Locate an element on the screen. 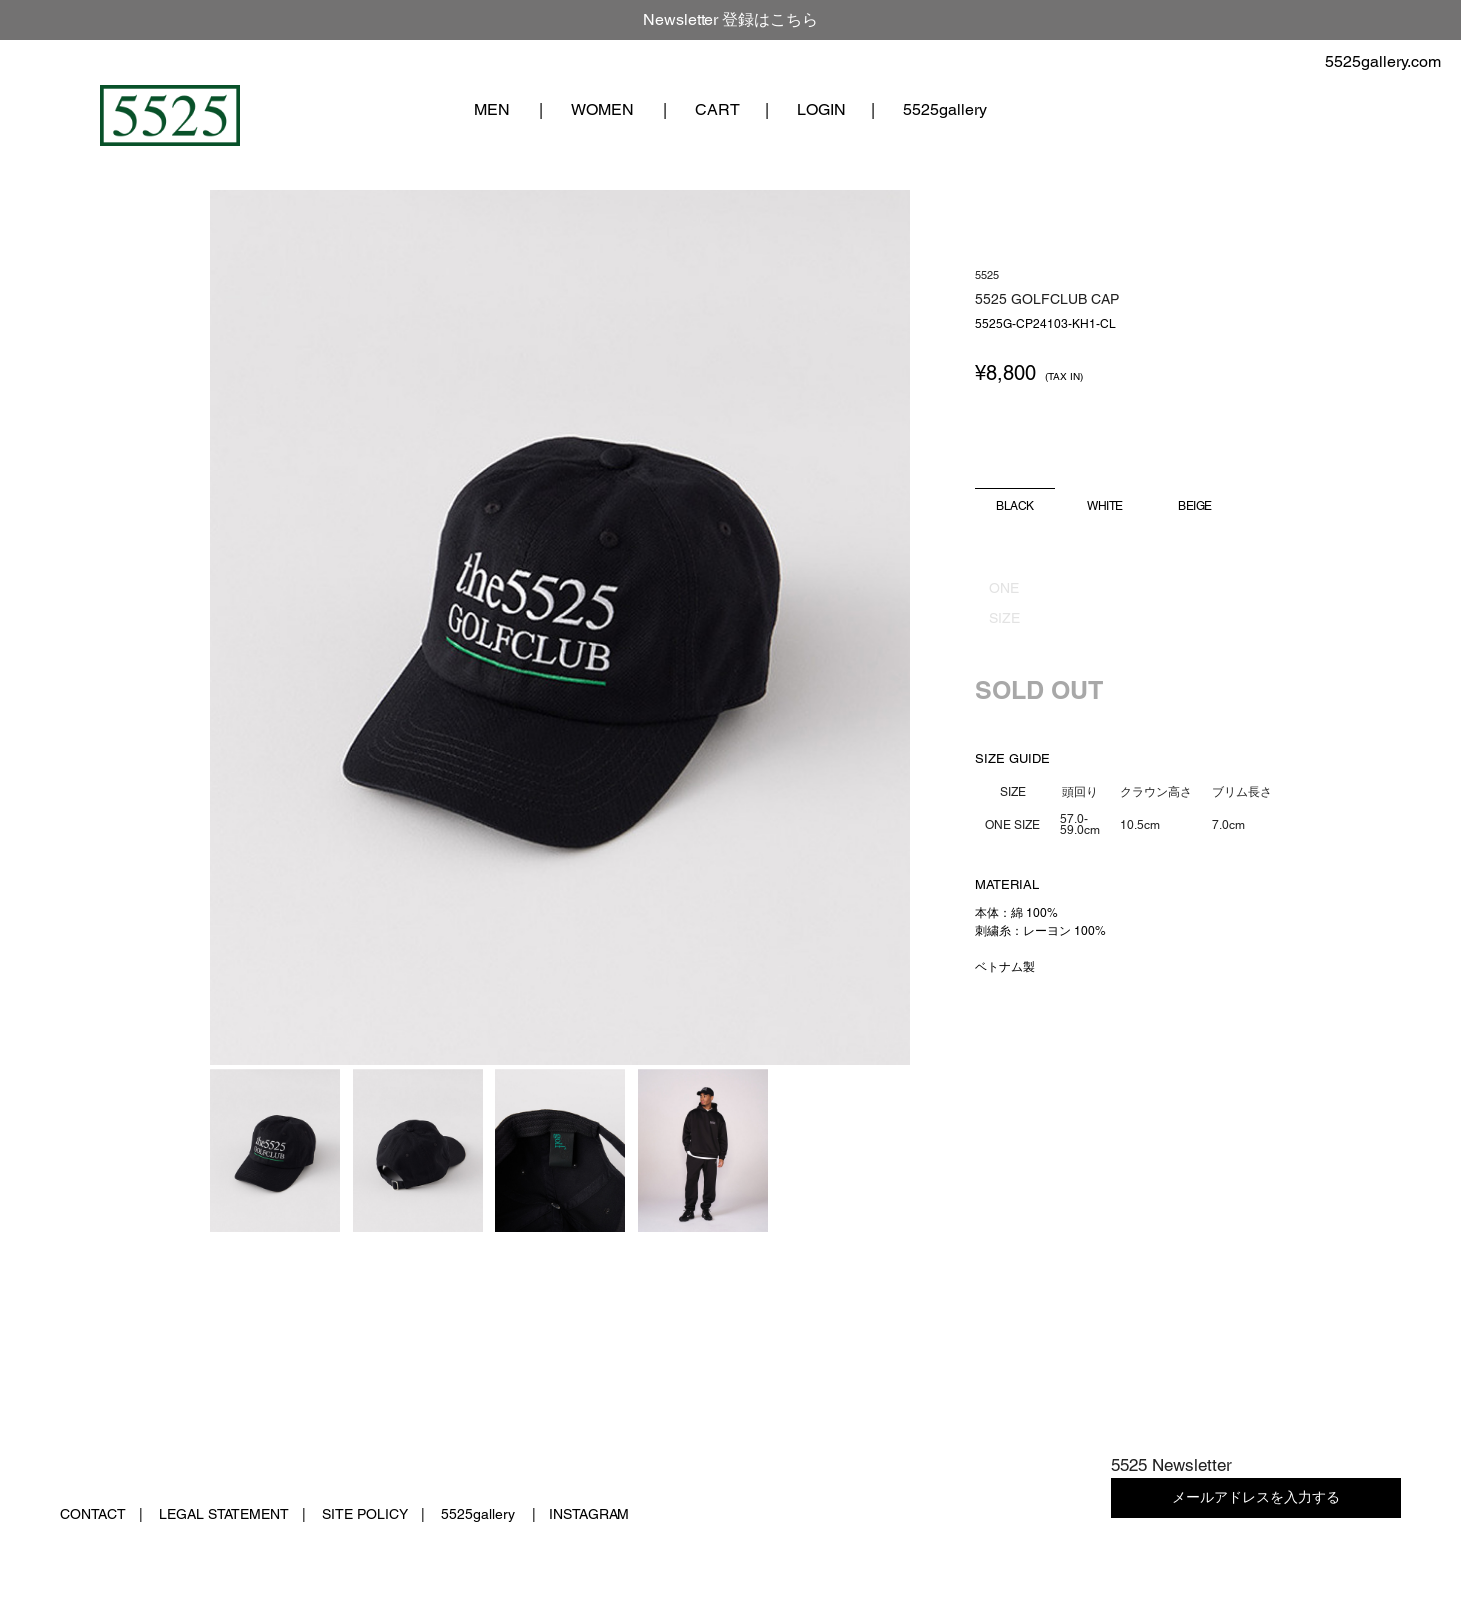  LEGAL STATEMENT is located at coordinates (224, 1514).